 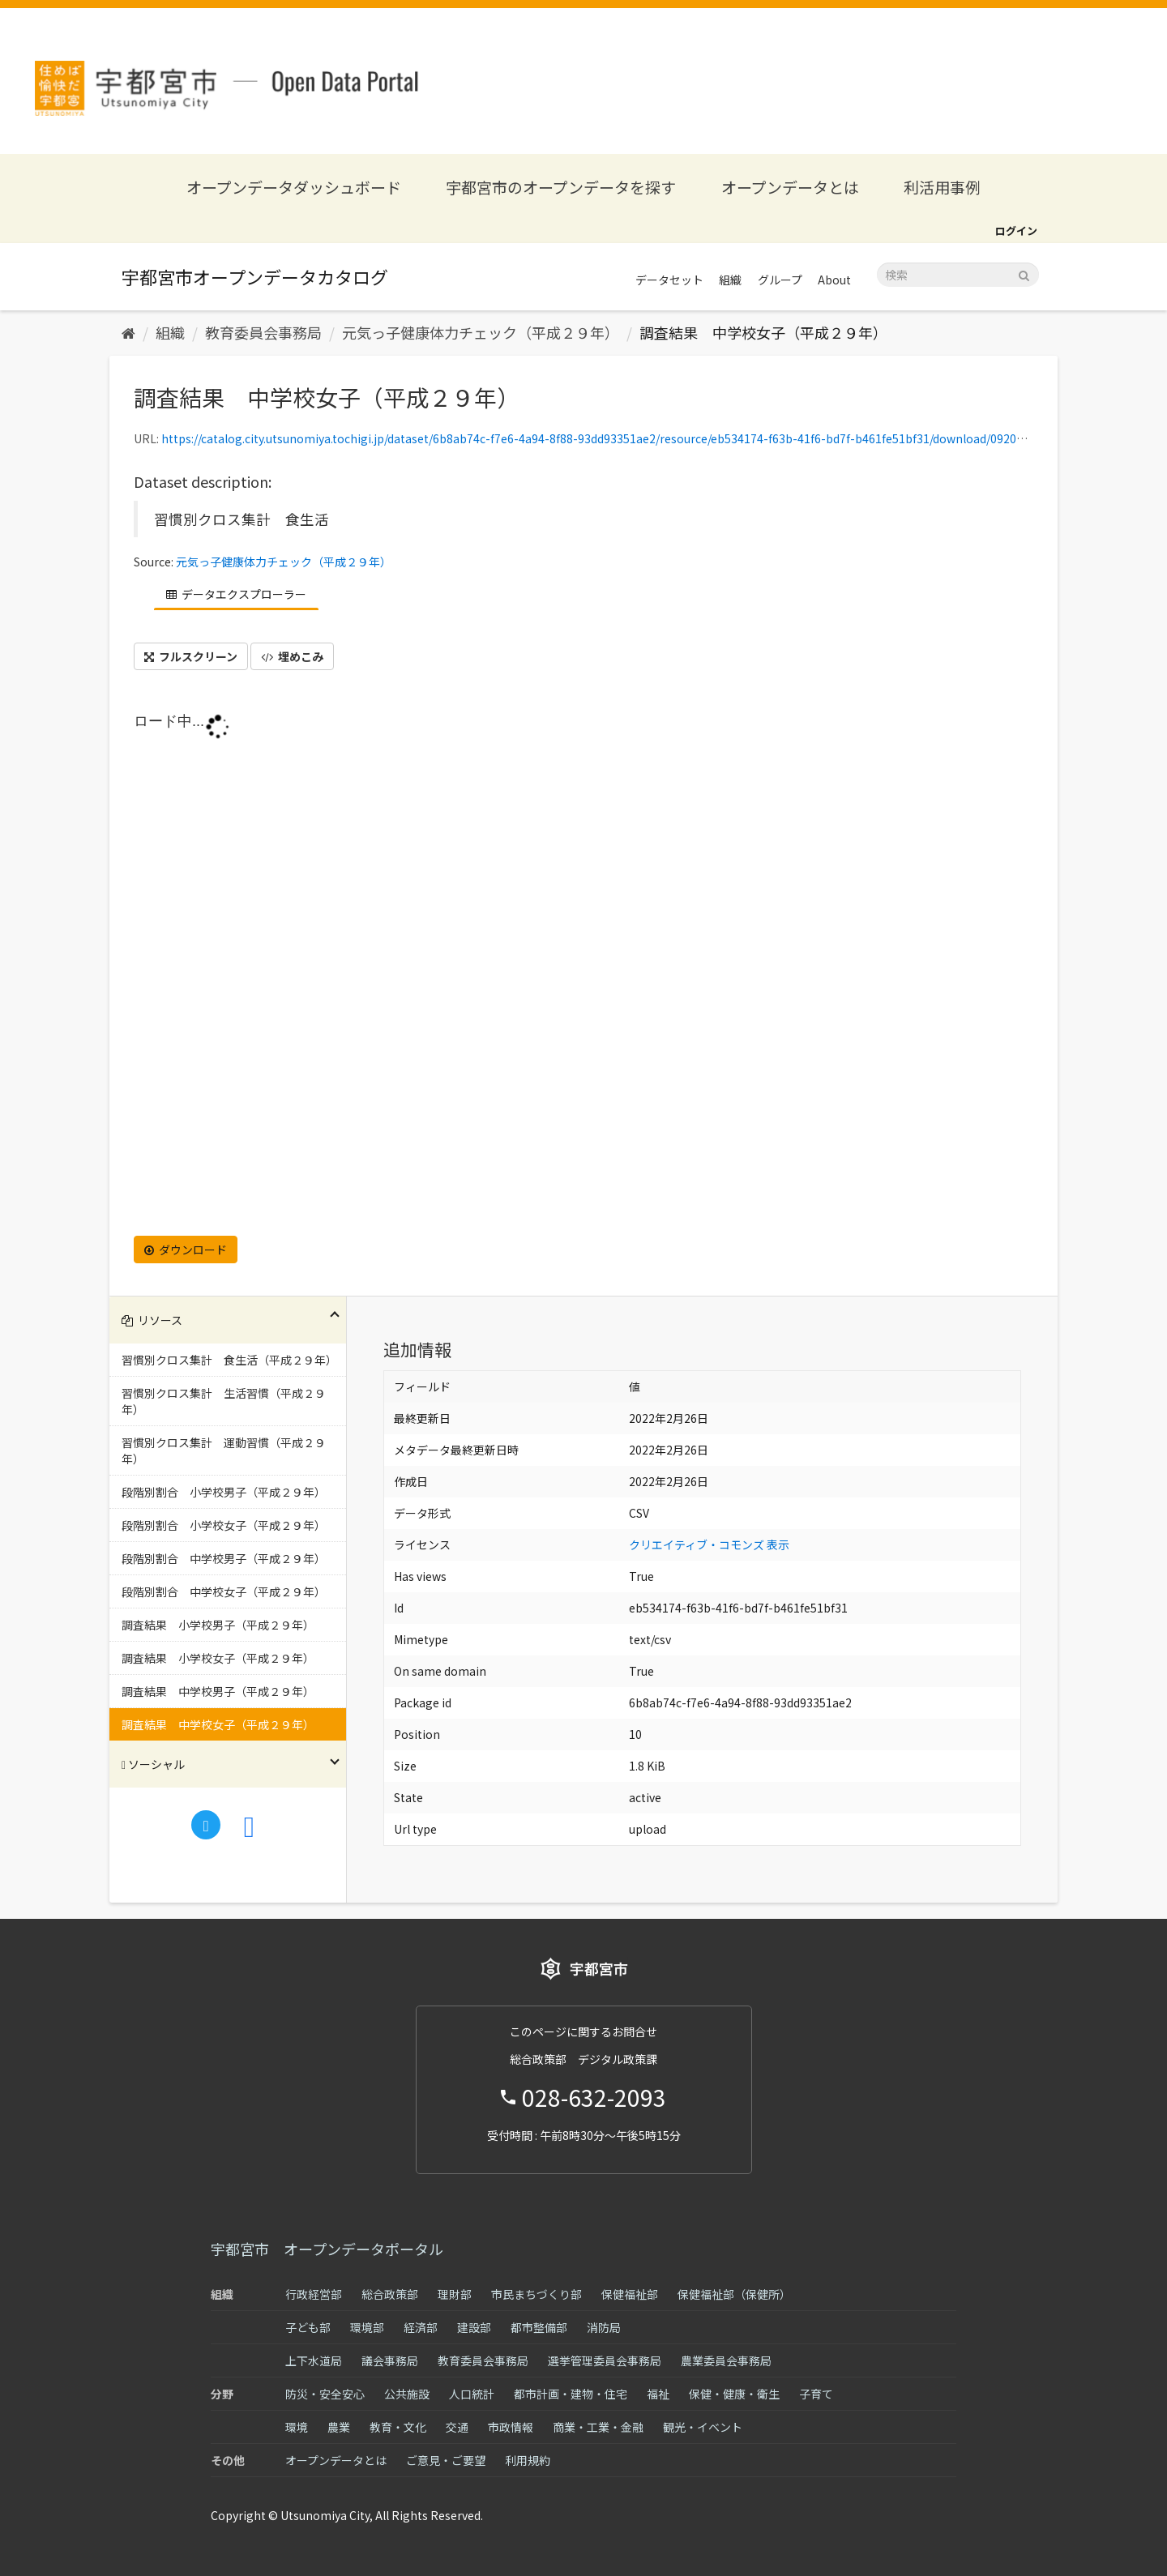 What do you see at coordinates (726, 2360) in the screenshot?
I see `農業委員会事務局` at bounding box center [726, 2360].